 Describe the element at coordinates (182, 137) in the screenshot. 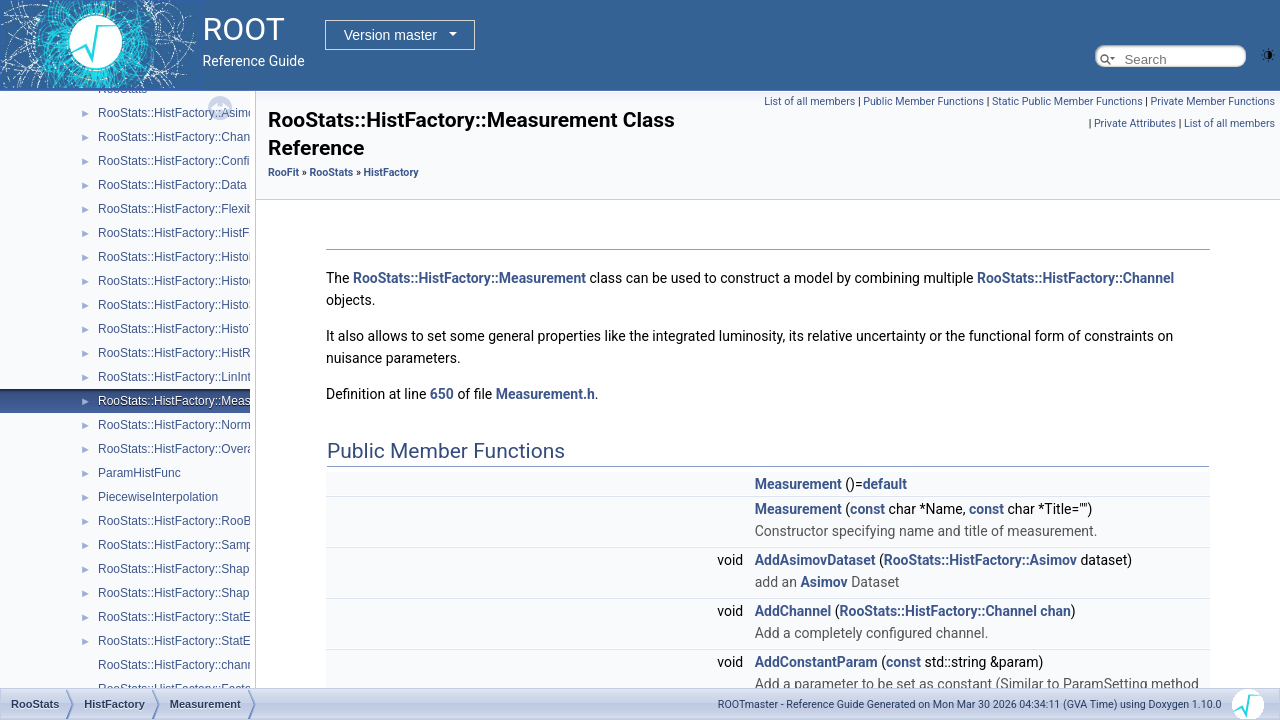

I see `RooStats::HistFactory::Channel` at that location.